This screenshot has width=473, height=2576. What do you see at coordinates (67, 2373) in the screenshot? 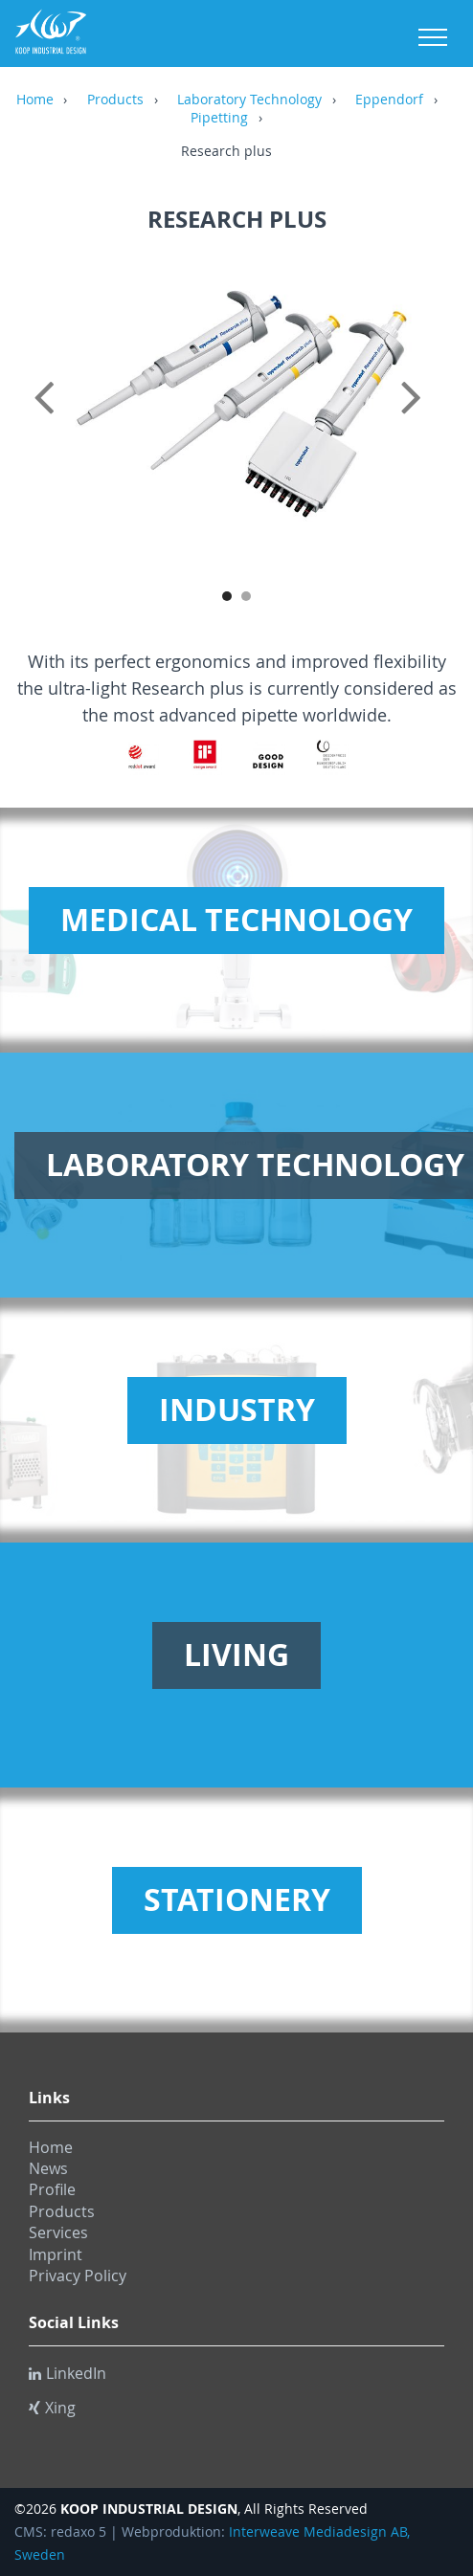
I see `LinkedIn` at bounding box center [67, 2373].